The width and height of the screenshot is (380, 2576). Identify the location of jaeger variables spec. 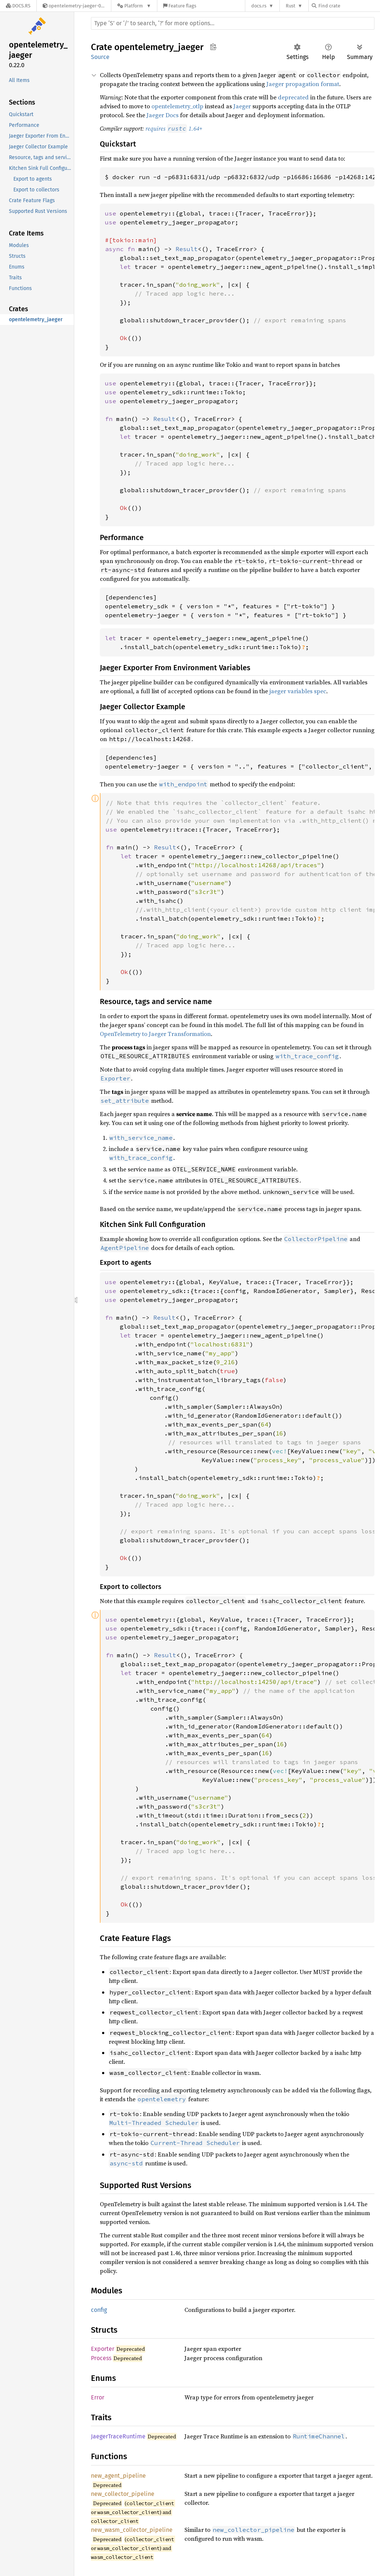
(297, 691).